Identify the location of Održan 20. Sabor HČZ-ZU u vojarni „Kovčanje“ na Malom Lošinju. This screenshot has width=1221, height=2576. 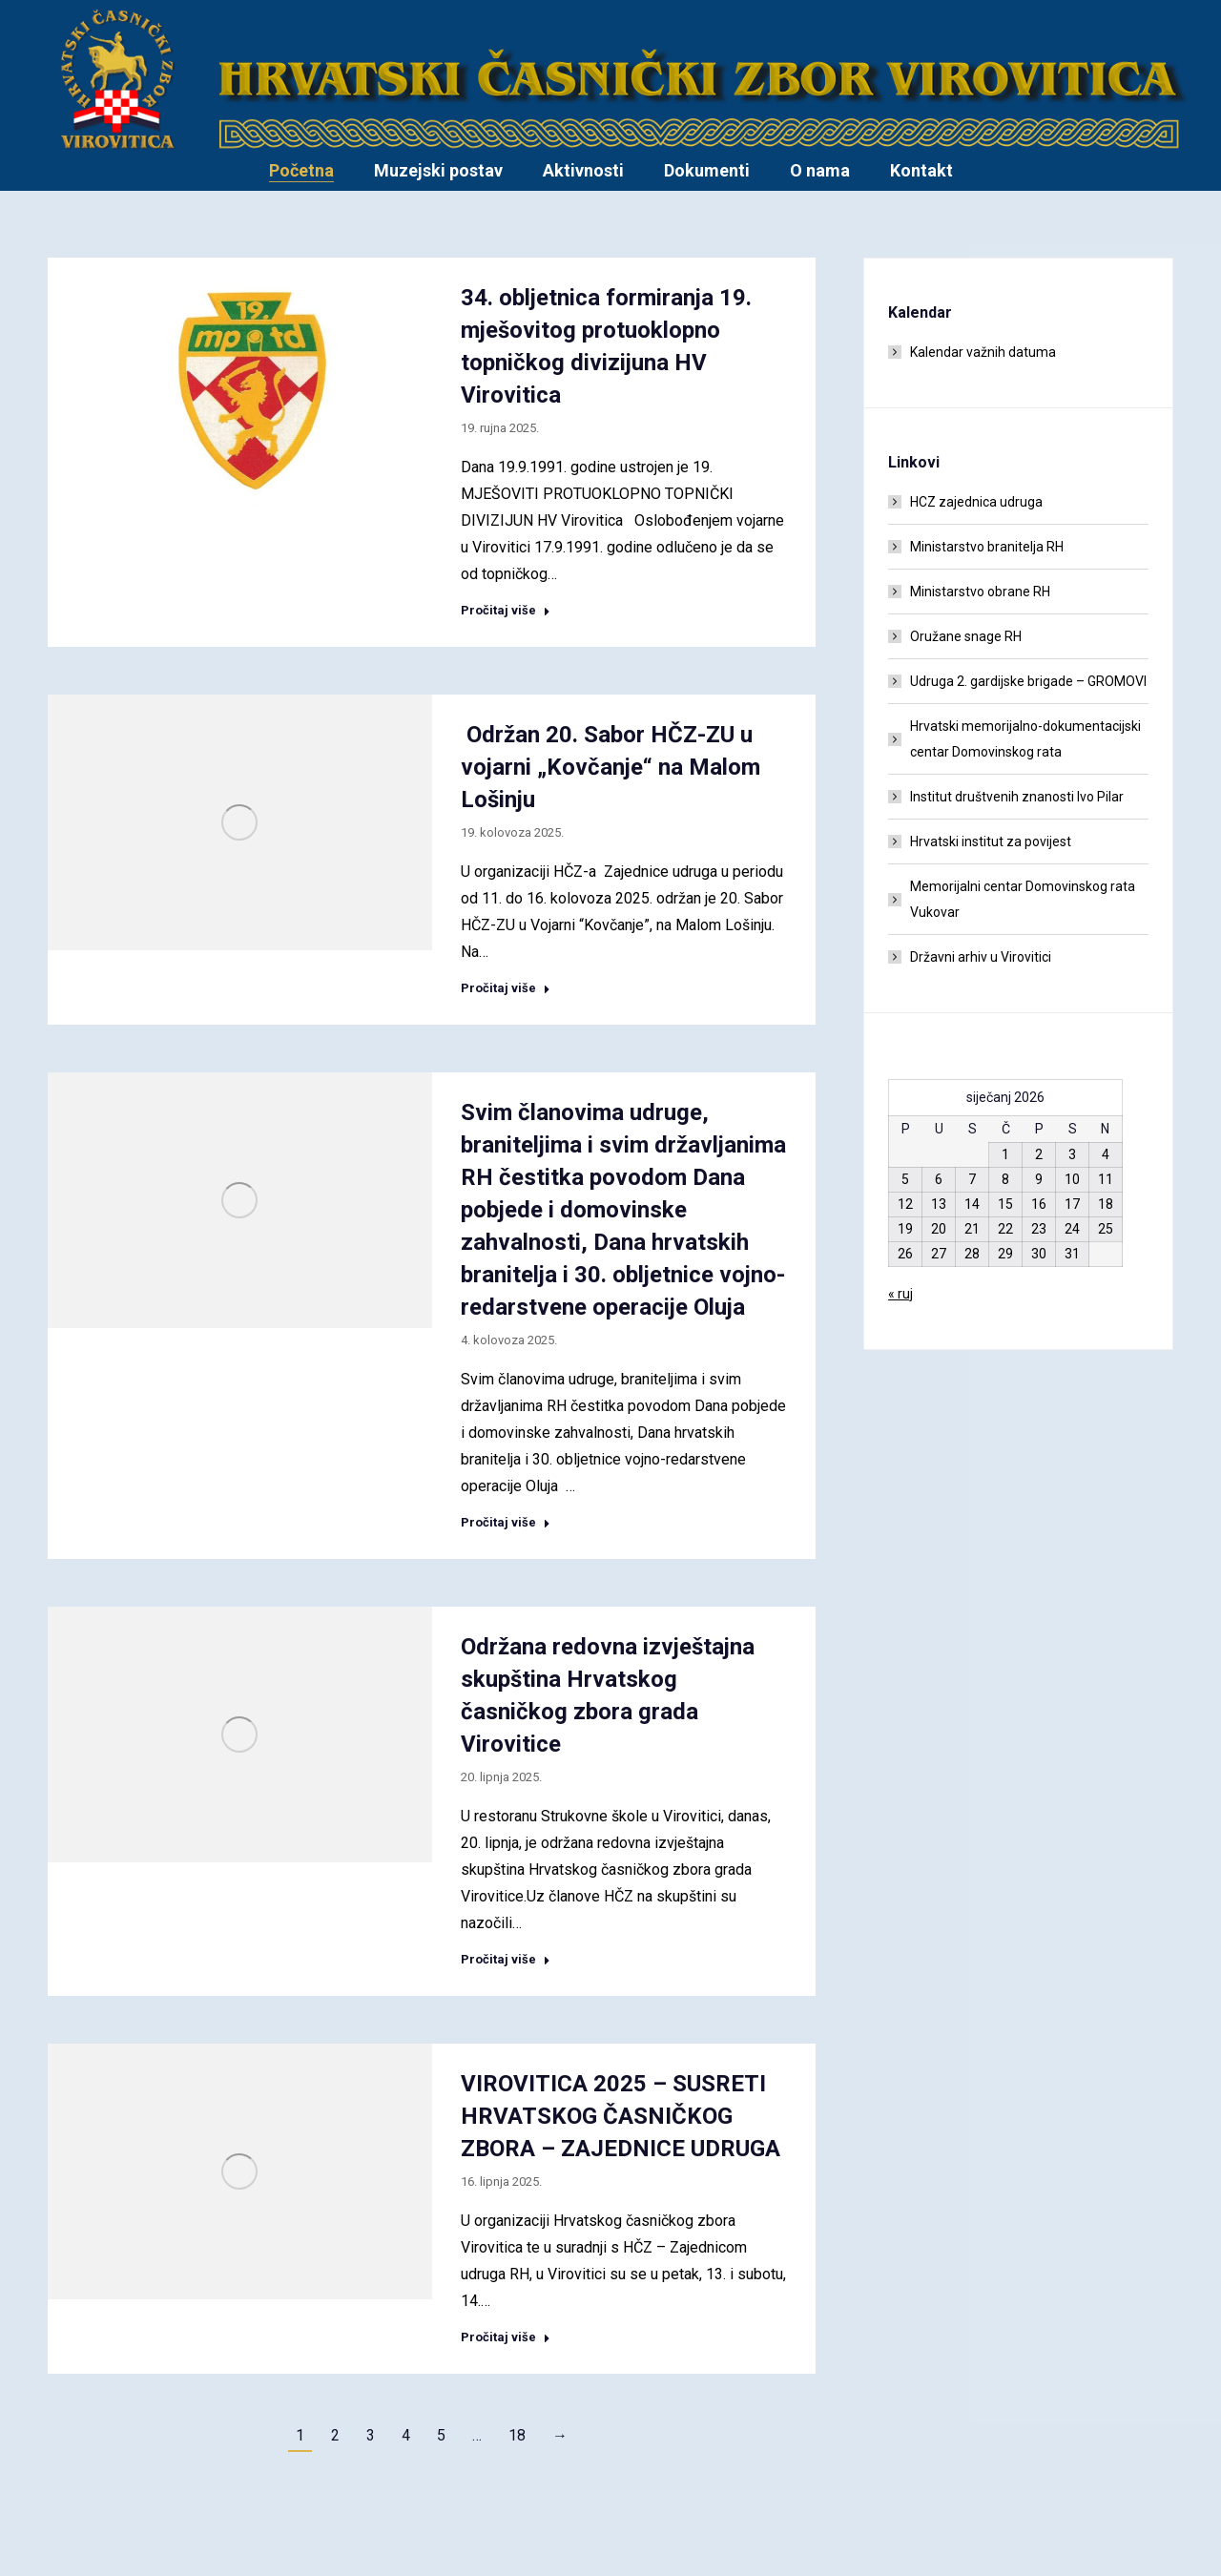
(610, 767).